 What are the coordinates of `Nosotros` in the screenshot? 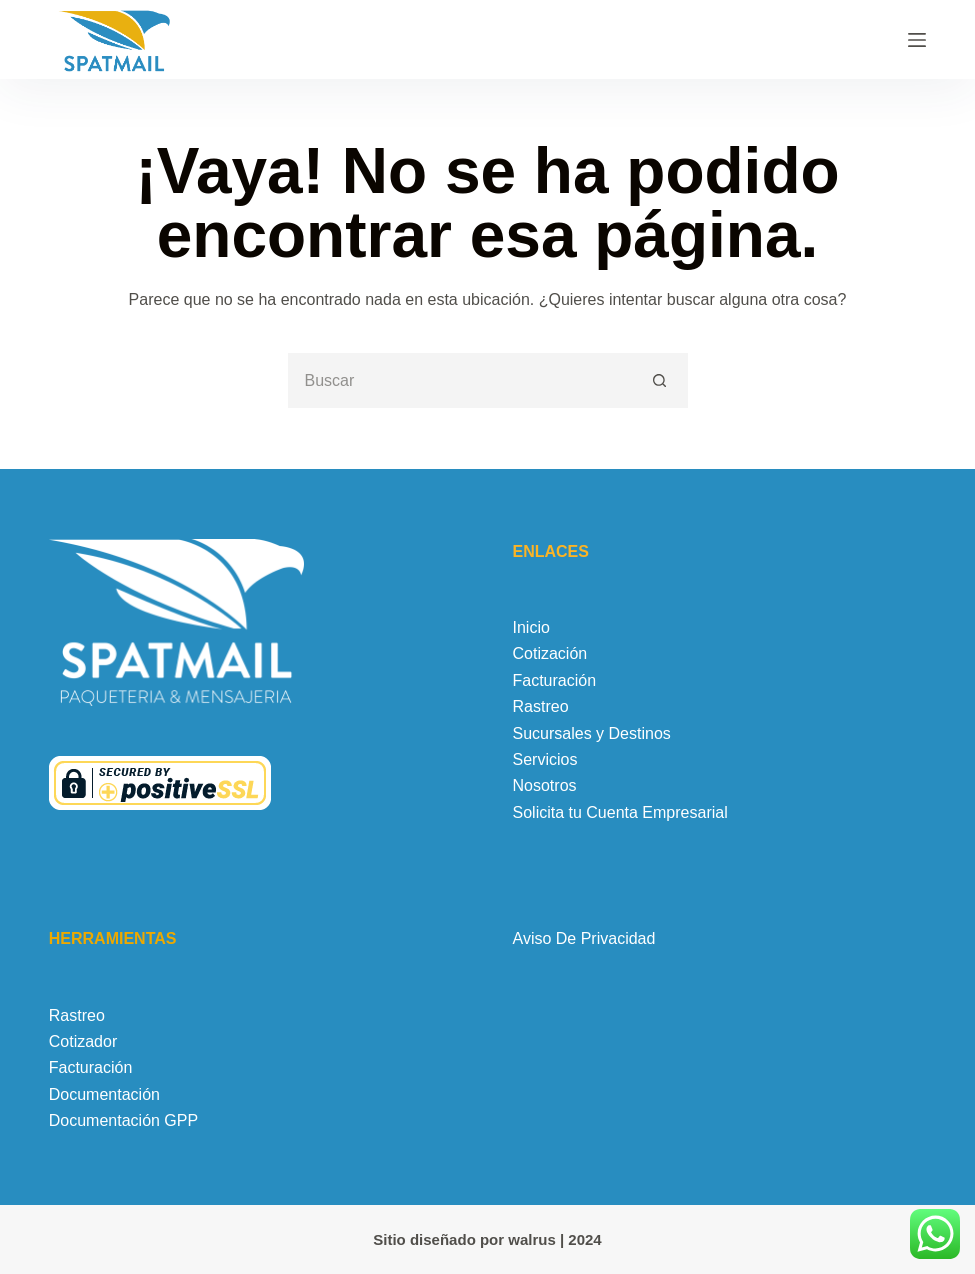 It's located at (545, 785).